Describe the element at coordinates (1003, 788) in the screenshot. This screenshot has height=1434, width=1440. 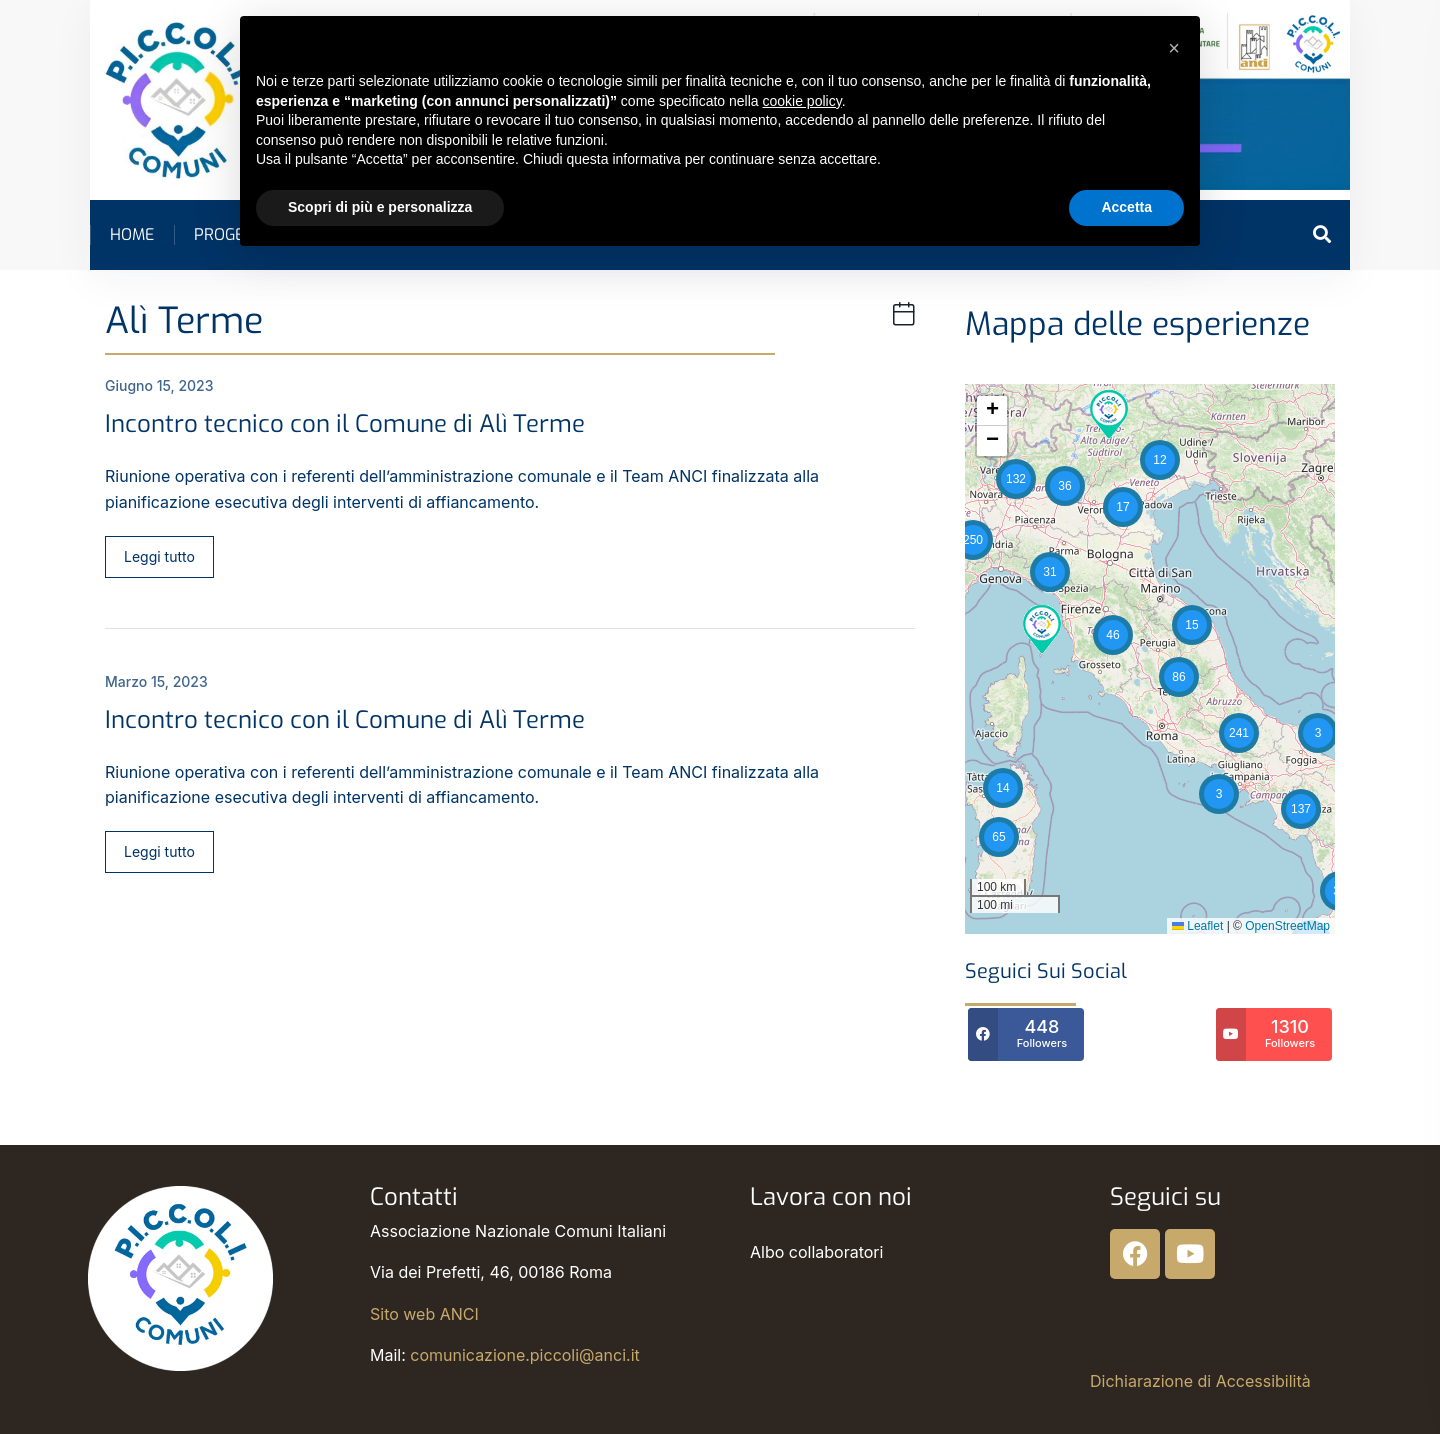
I see `[button]` at that location.